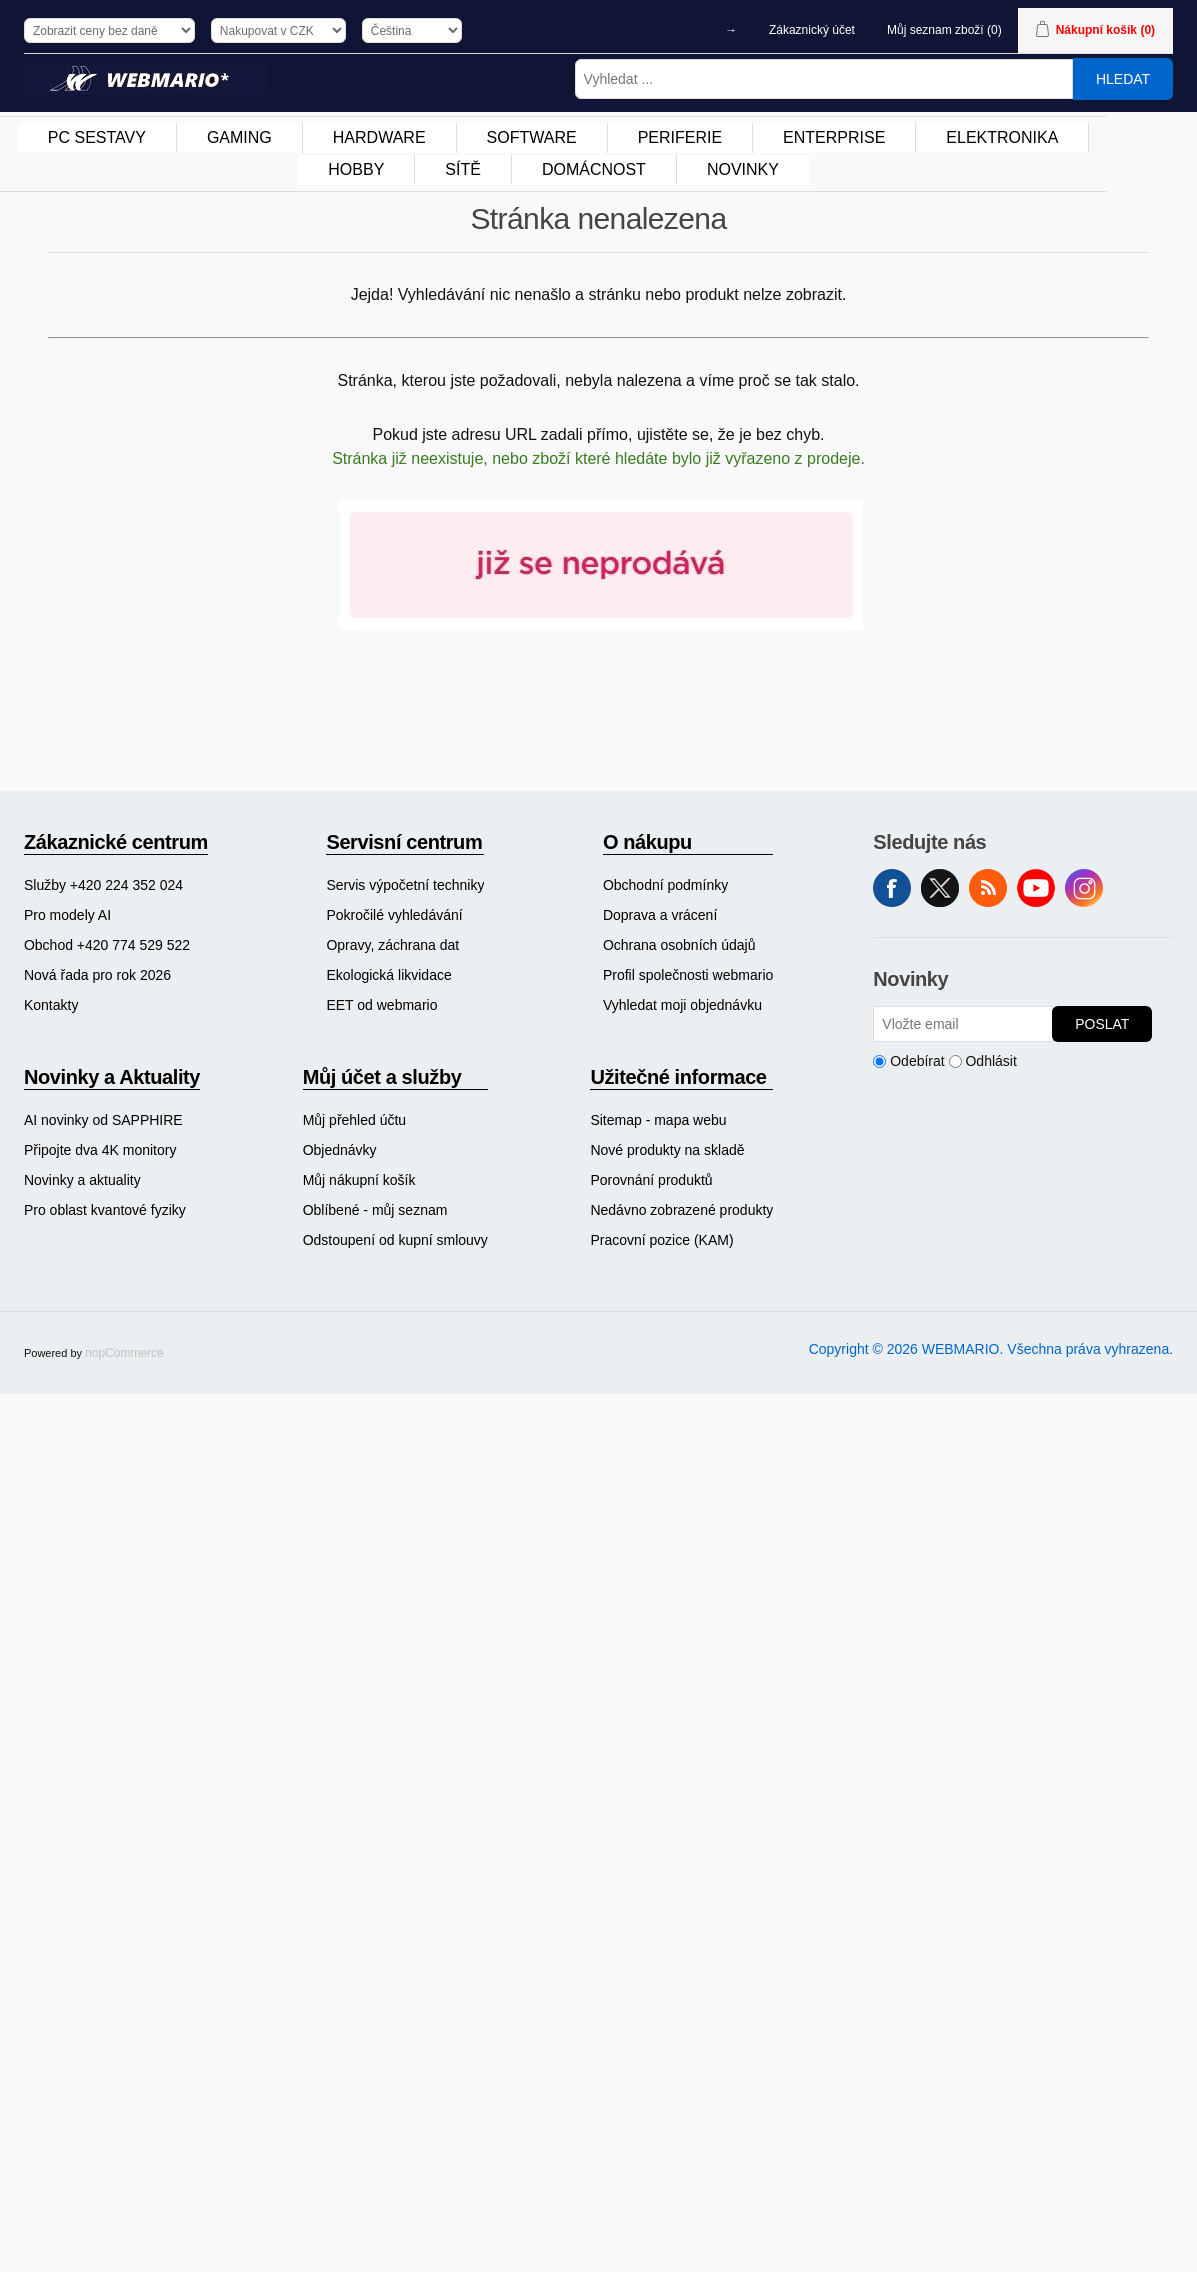 Image resolution: width=1197 pixels, height=2272 pixels. I want to click on SÍTĚ [button], so click(463, 169).